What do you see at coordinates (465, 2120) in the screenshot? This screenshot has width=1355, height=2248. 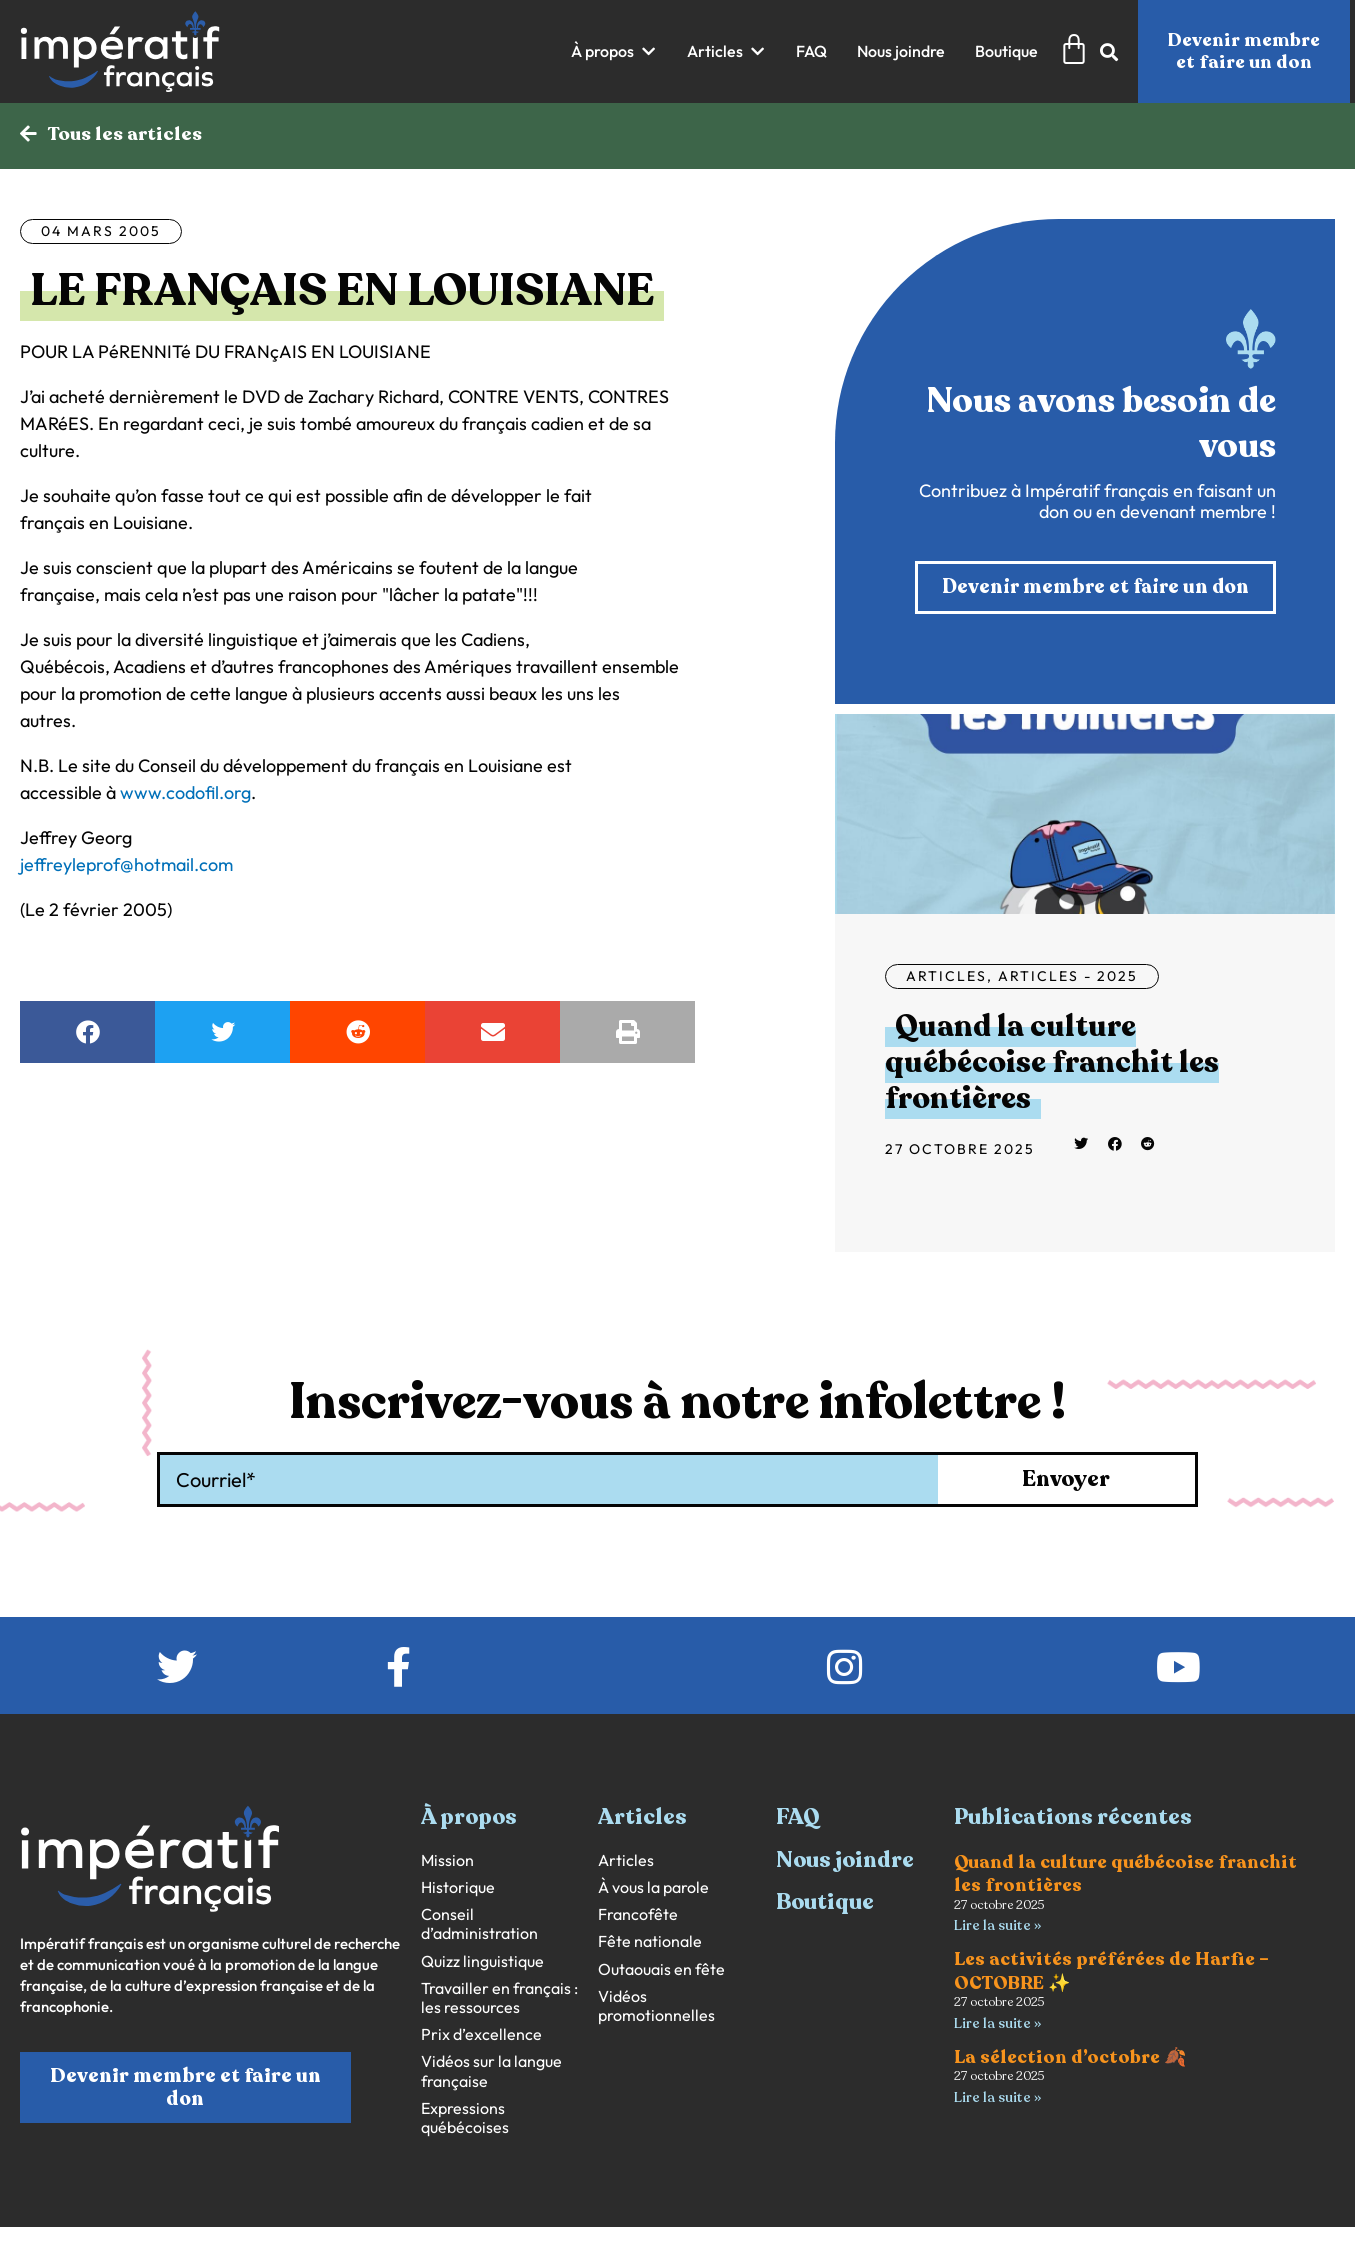 I see `Expressions québécoises` at bounding box center [465, 2120].